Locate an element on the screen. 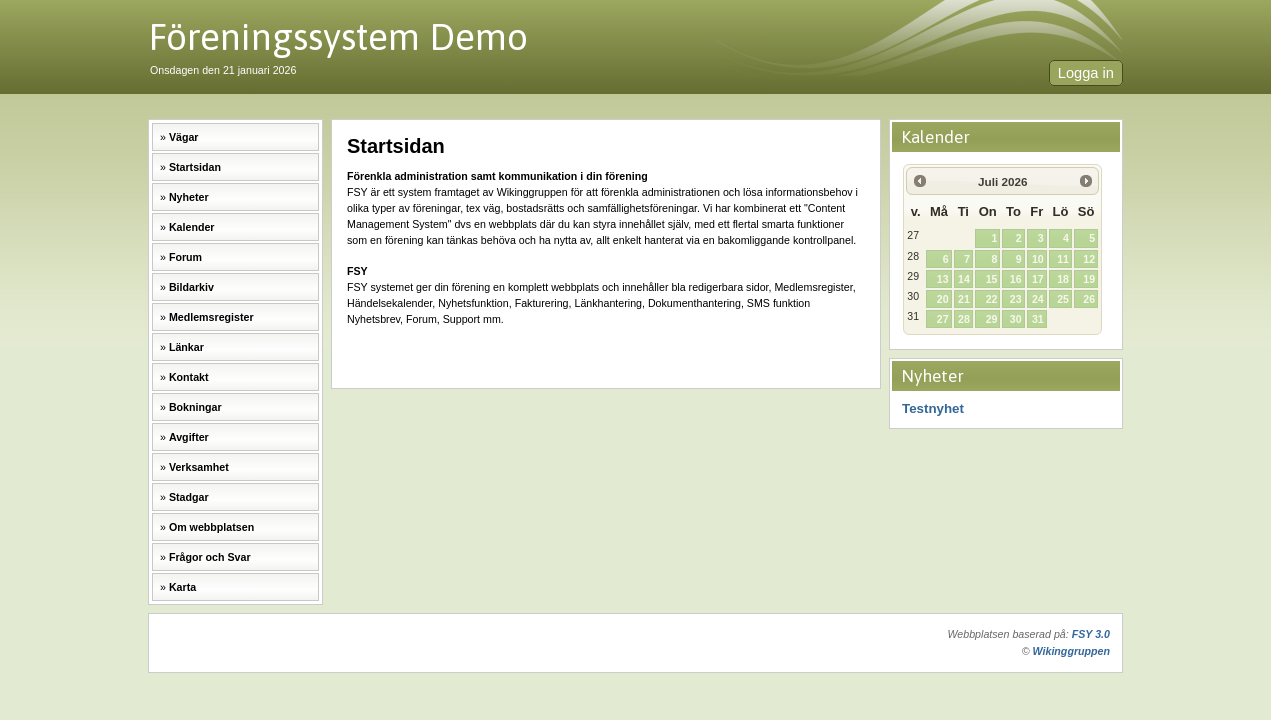 The height and width of the screenshot is (720, 1271). Om webbplatsen is located at coordinates (211, 527).